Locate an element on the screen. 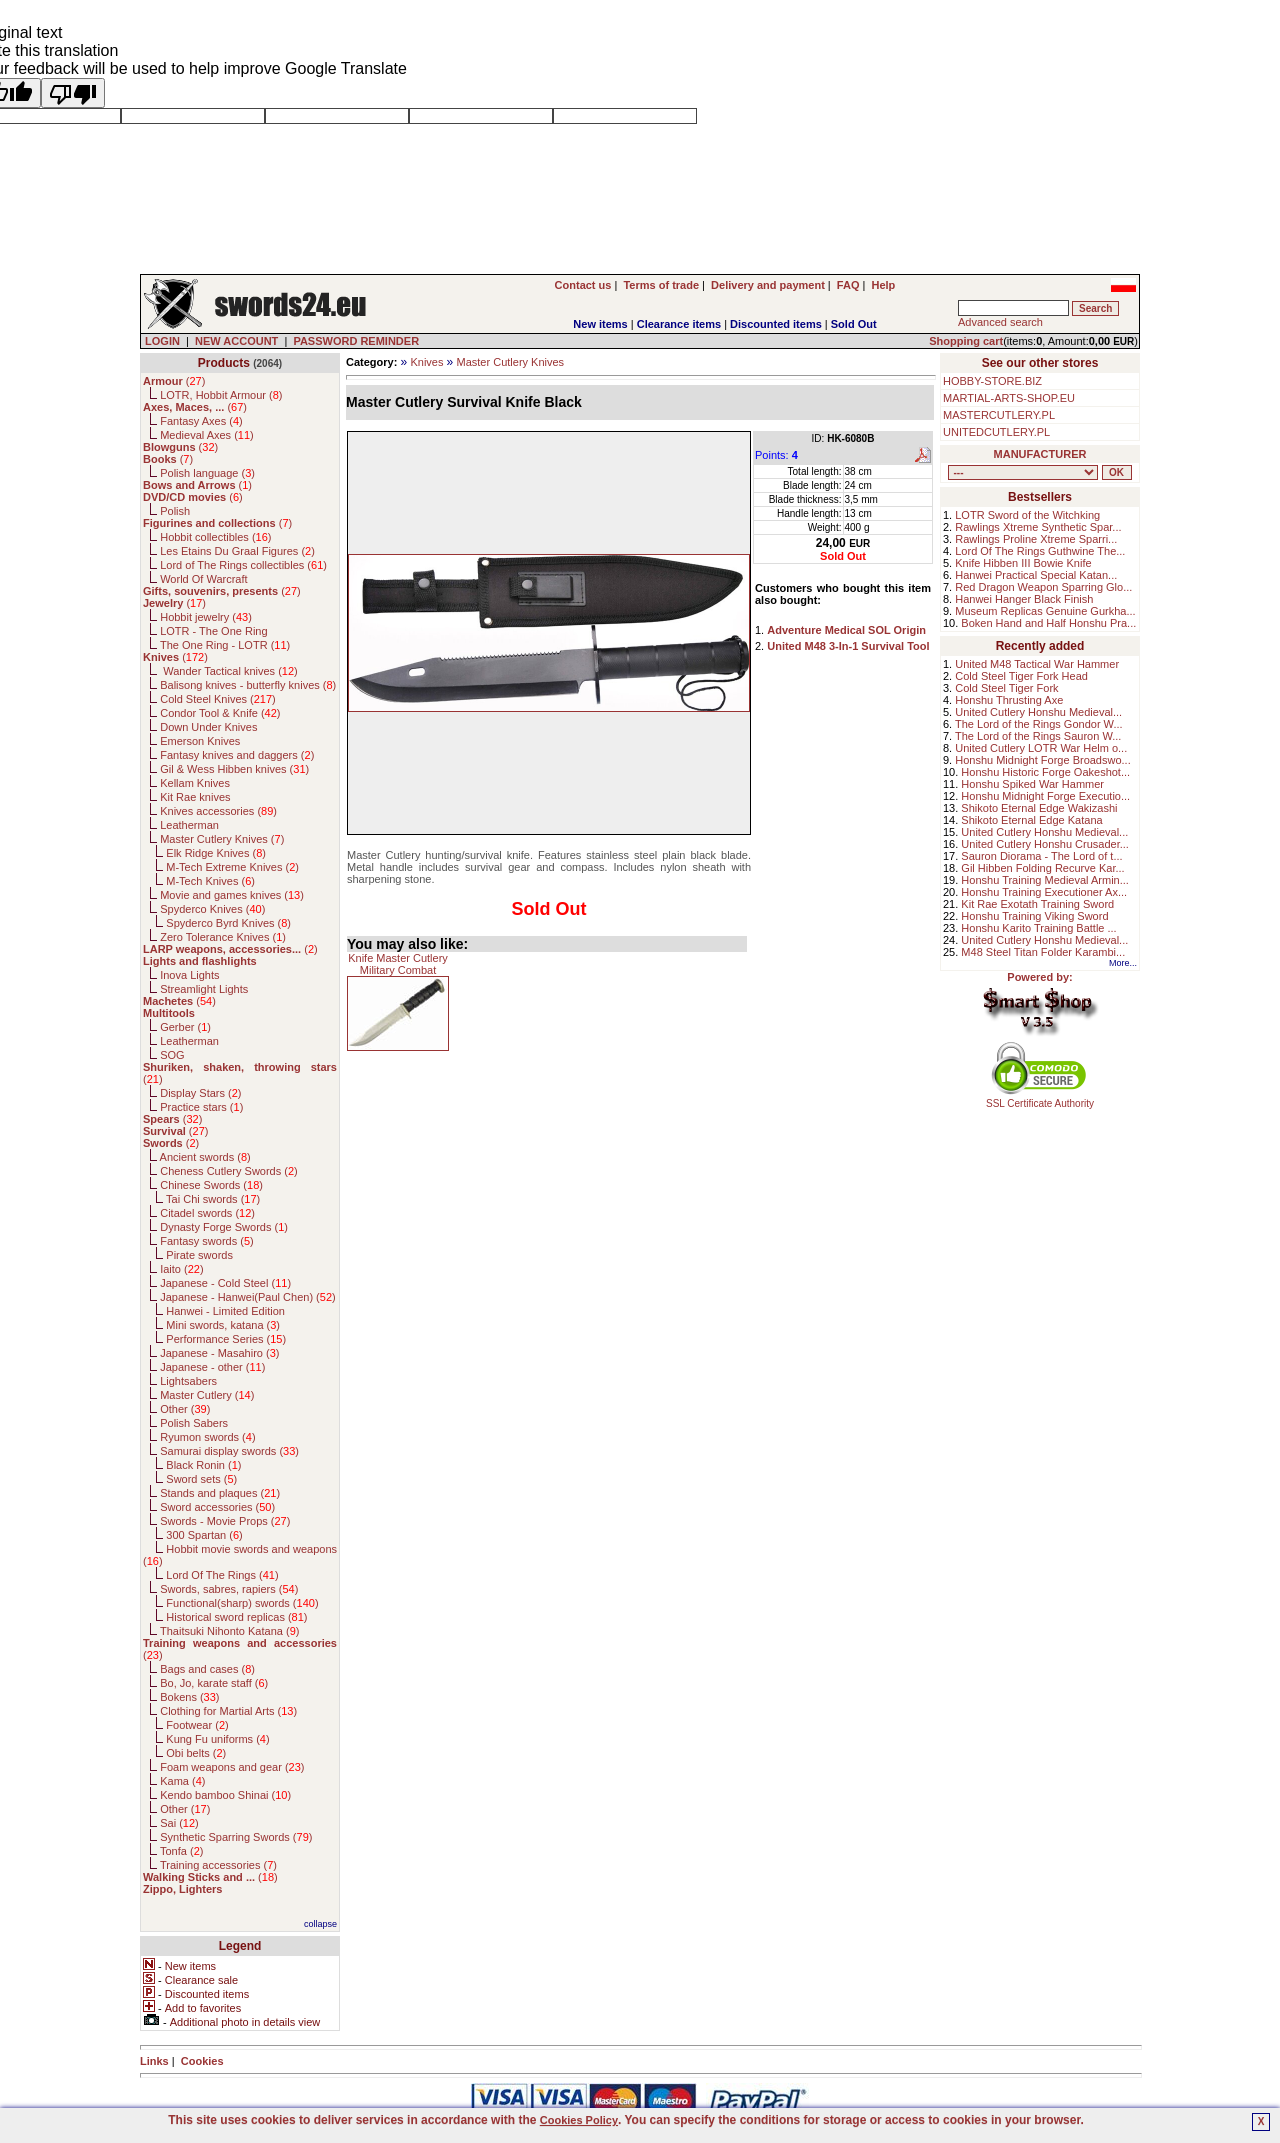 This screenshot has height=2143, width=1280. Master Cutlery Knives () is located at coordinates (222, 839).